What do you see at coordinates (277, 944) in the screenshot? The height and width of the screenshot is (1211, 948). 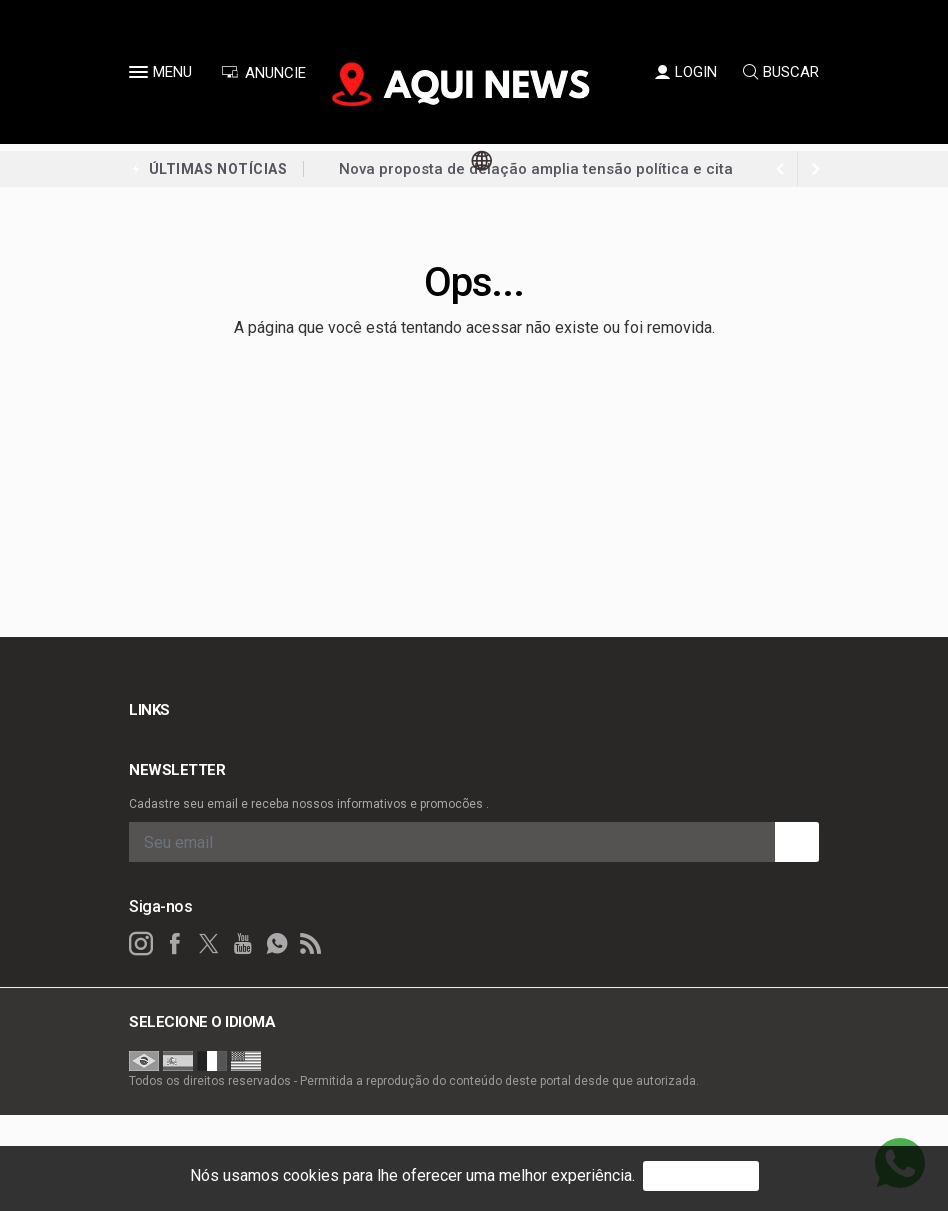 I see `[whatsapp]` at bounding box center [277, 944].